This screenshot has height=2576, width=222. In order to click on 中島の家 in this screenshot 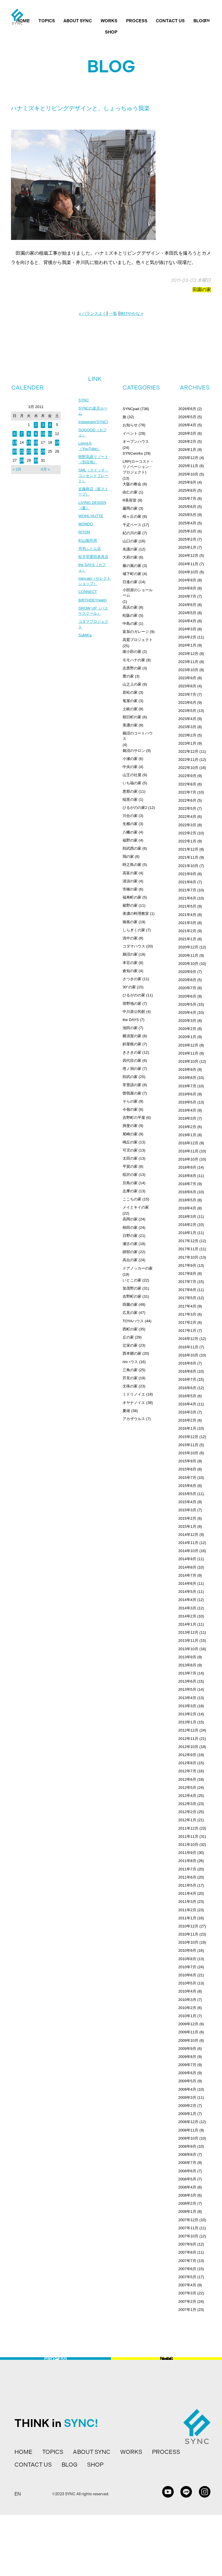, I will do `click(130, 623)`.